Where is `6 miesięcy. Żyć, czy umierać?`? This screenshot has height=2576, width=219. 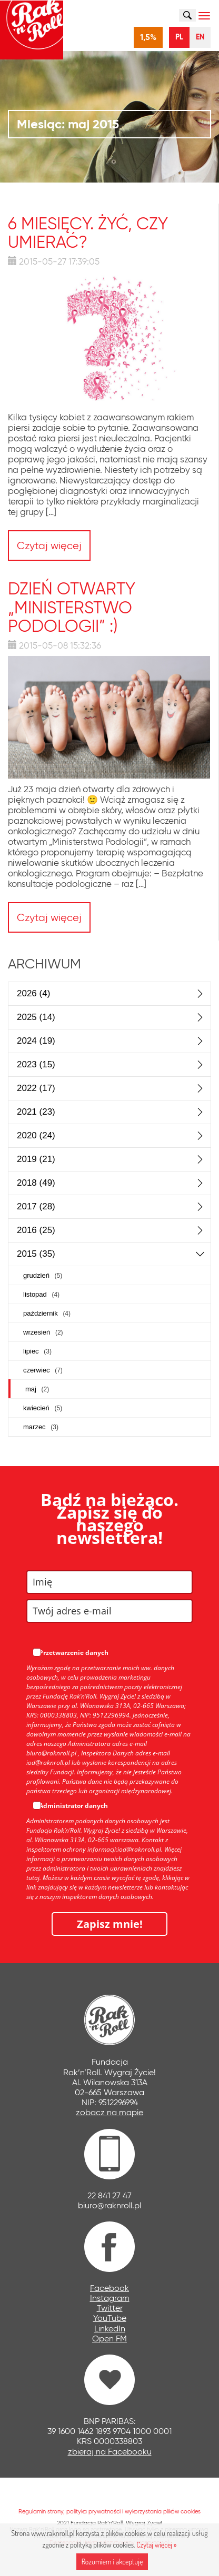 6 miesięcy. Żyć, czy umierać? is located at coordinates (88, 232).